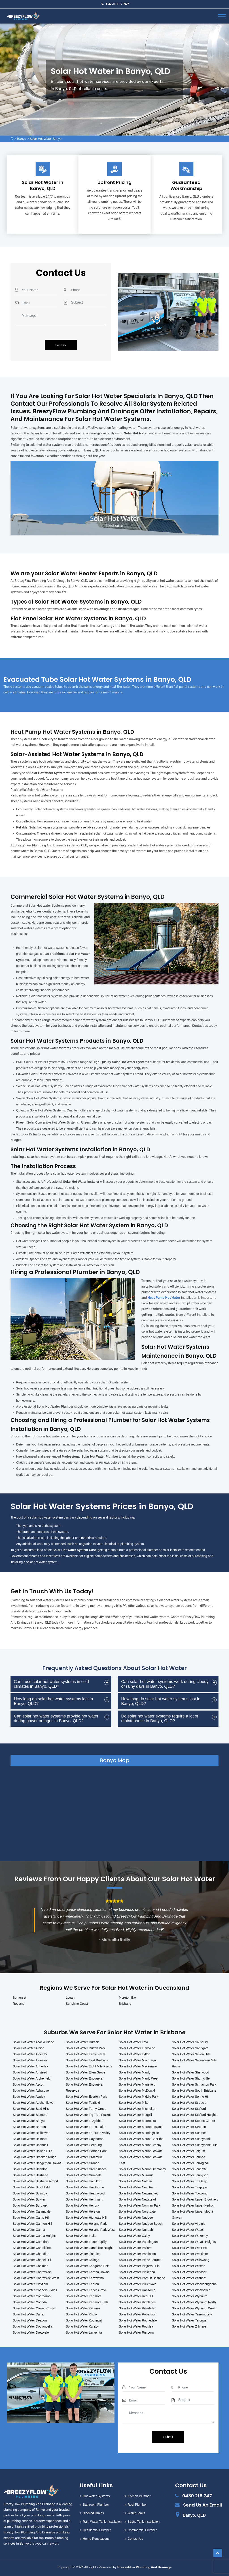 The image size is (229, 2576). I want to click on Solar Hot Water Kangaroo Point, so click(88, 2266).